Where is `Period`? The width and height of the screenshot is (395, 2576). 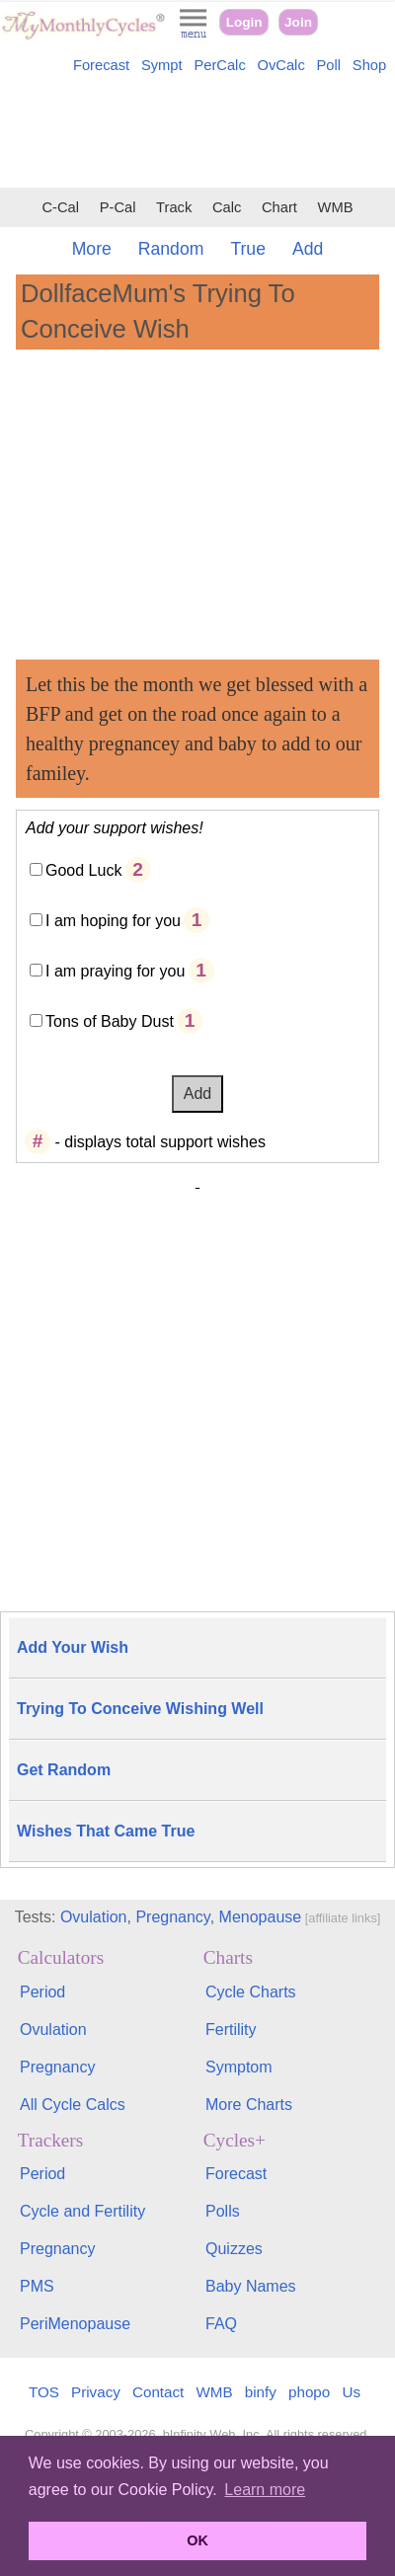
Period is located at coordinates (42, 1992).